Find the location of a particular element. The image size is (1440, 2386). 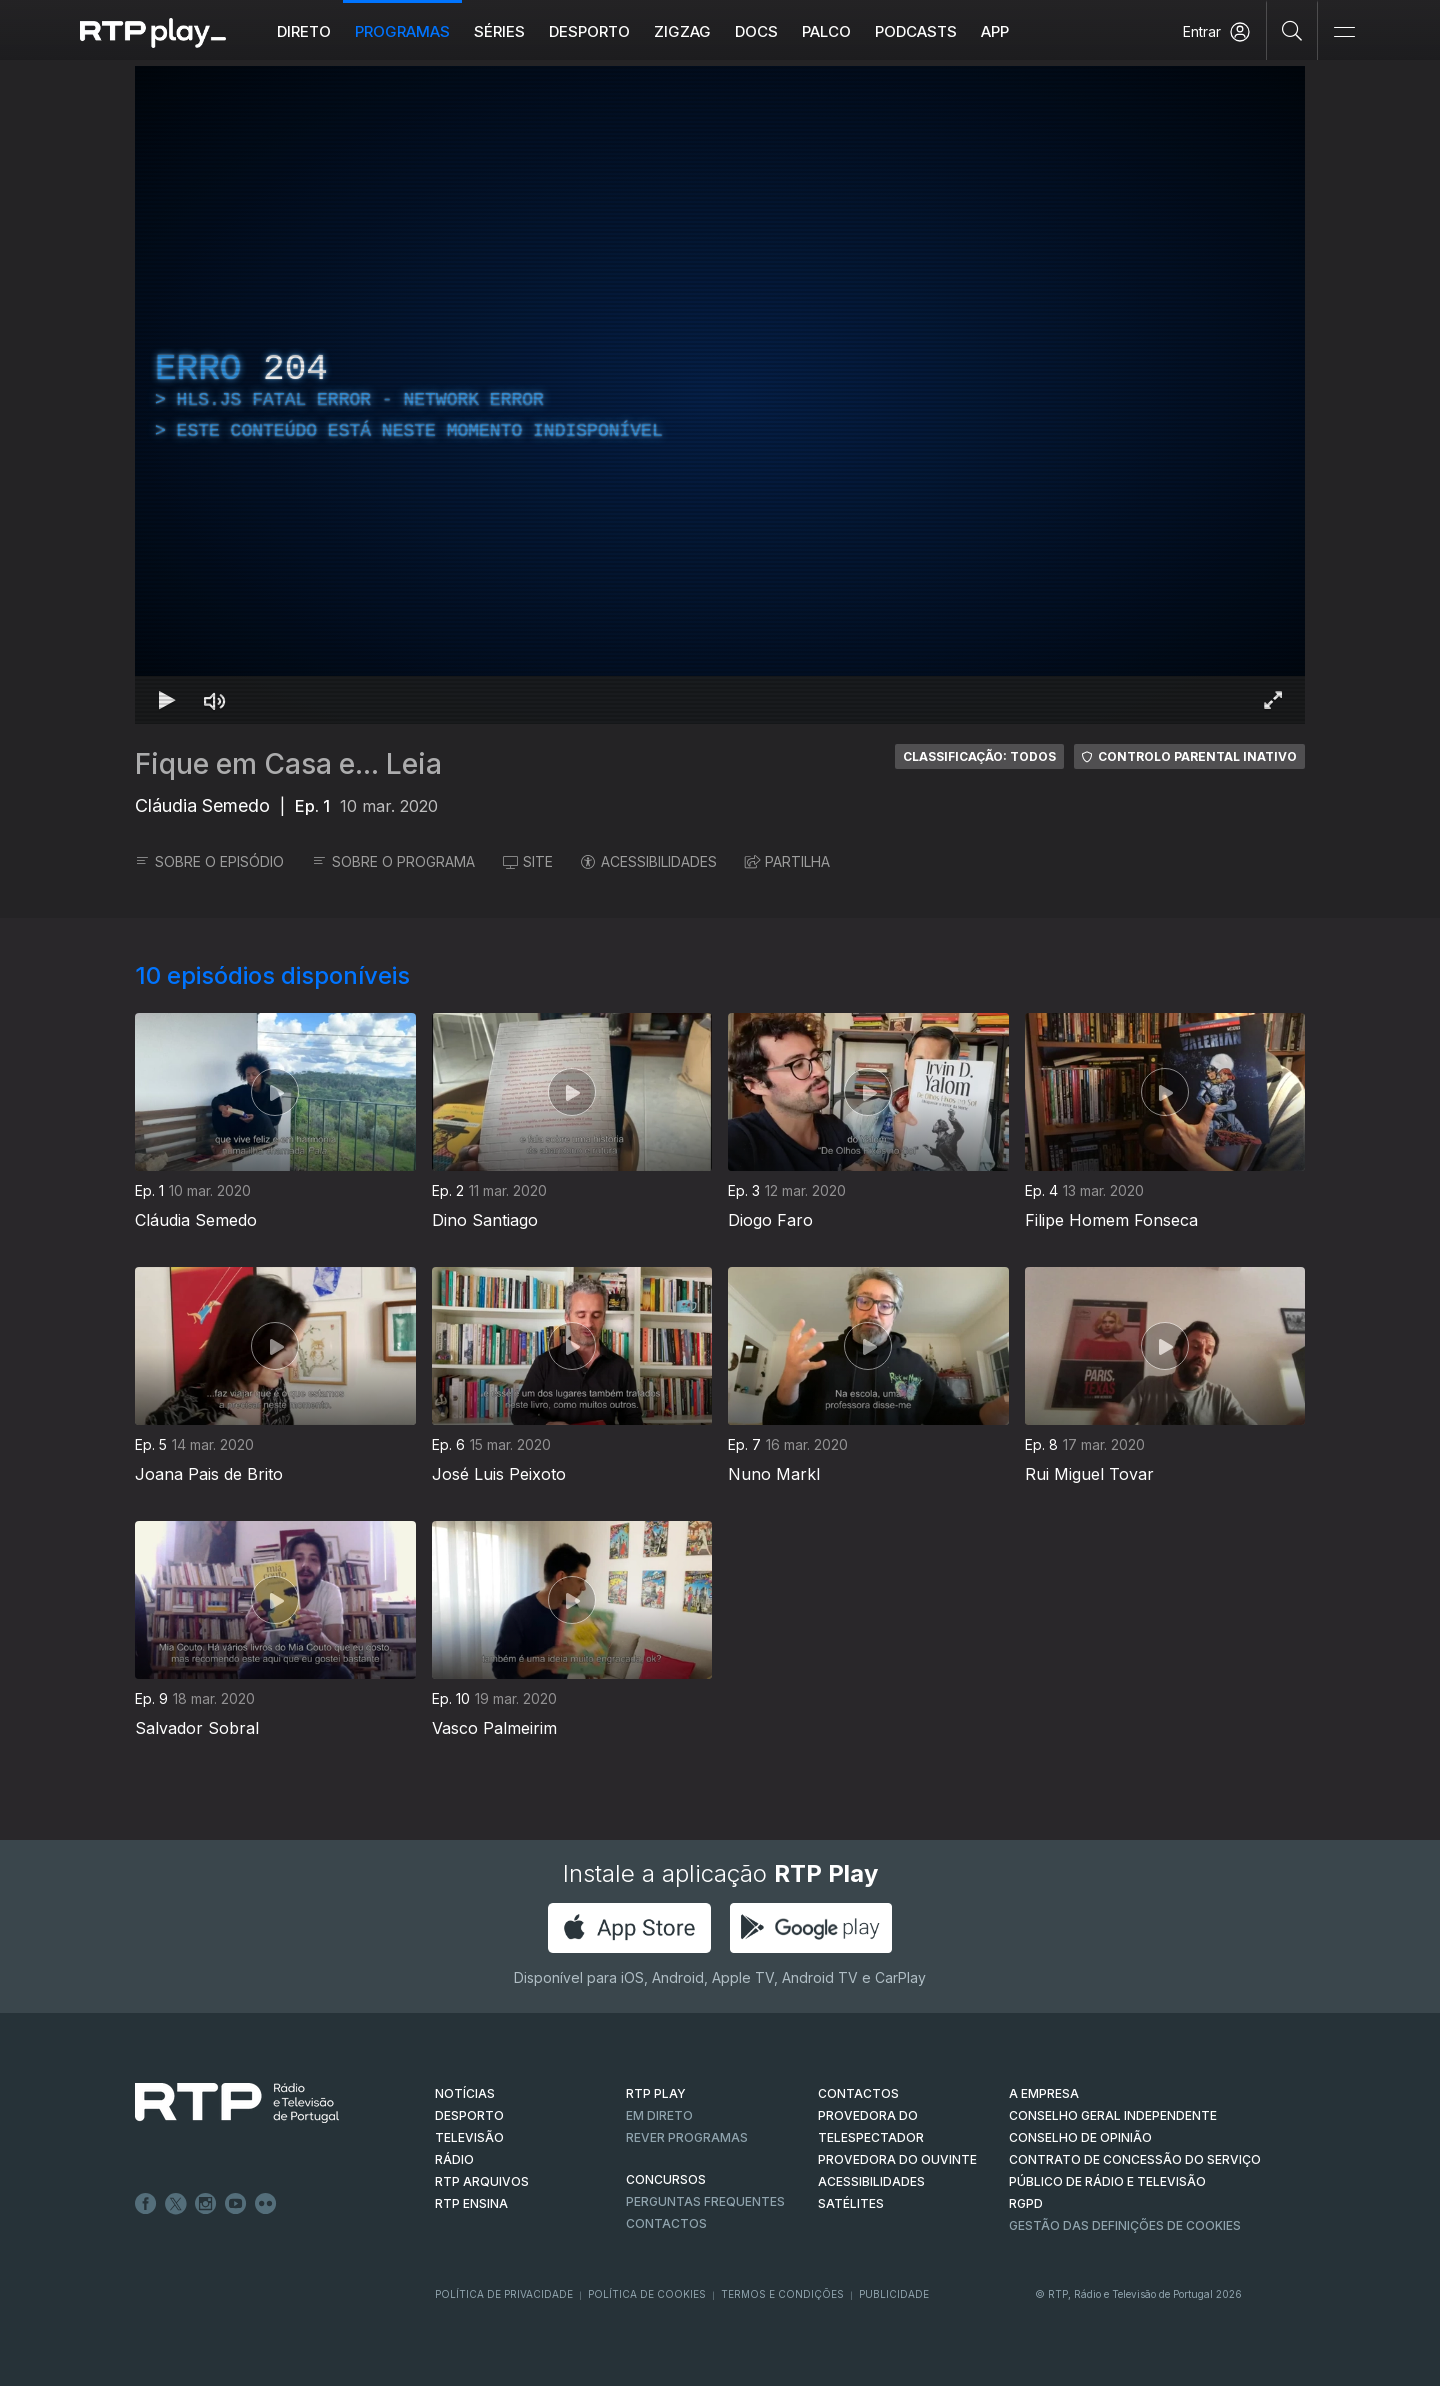

DOCS is located at coordinates (756, 31).